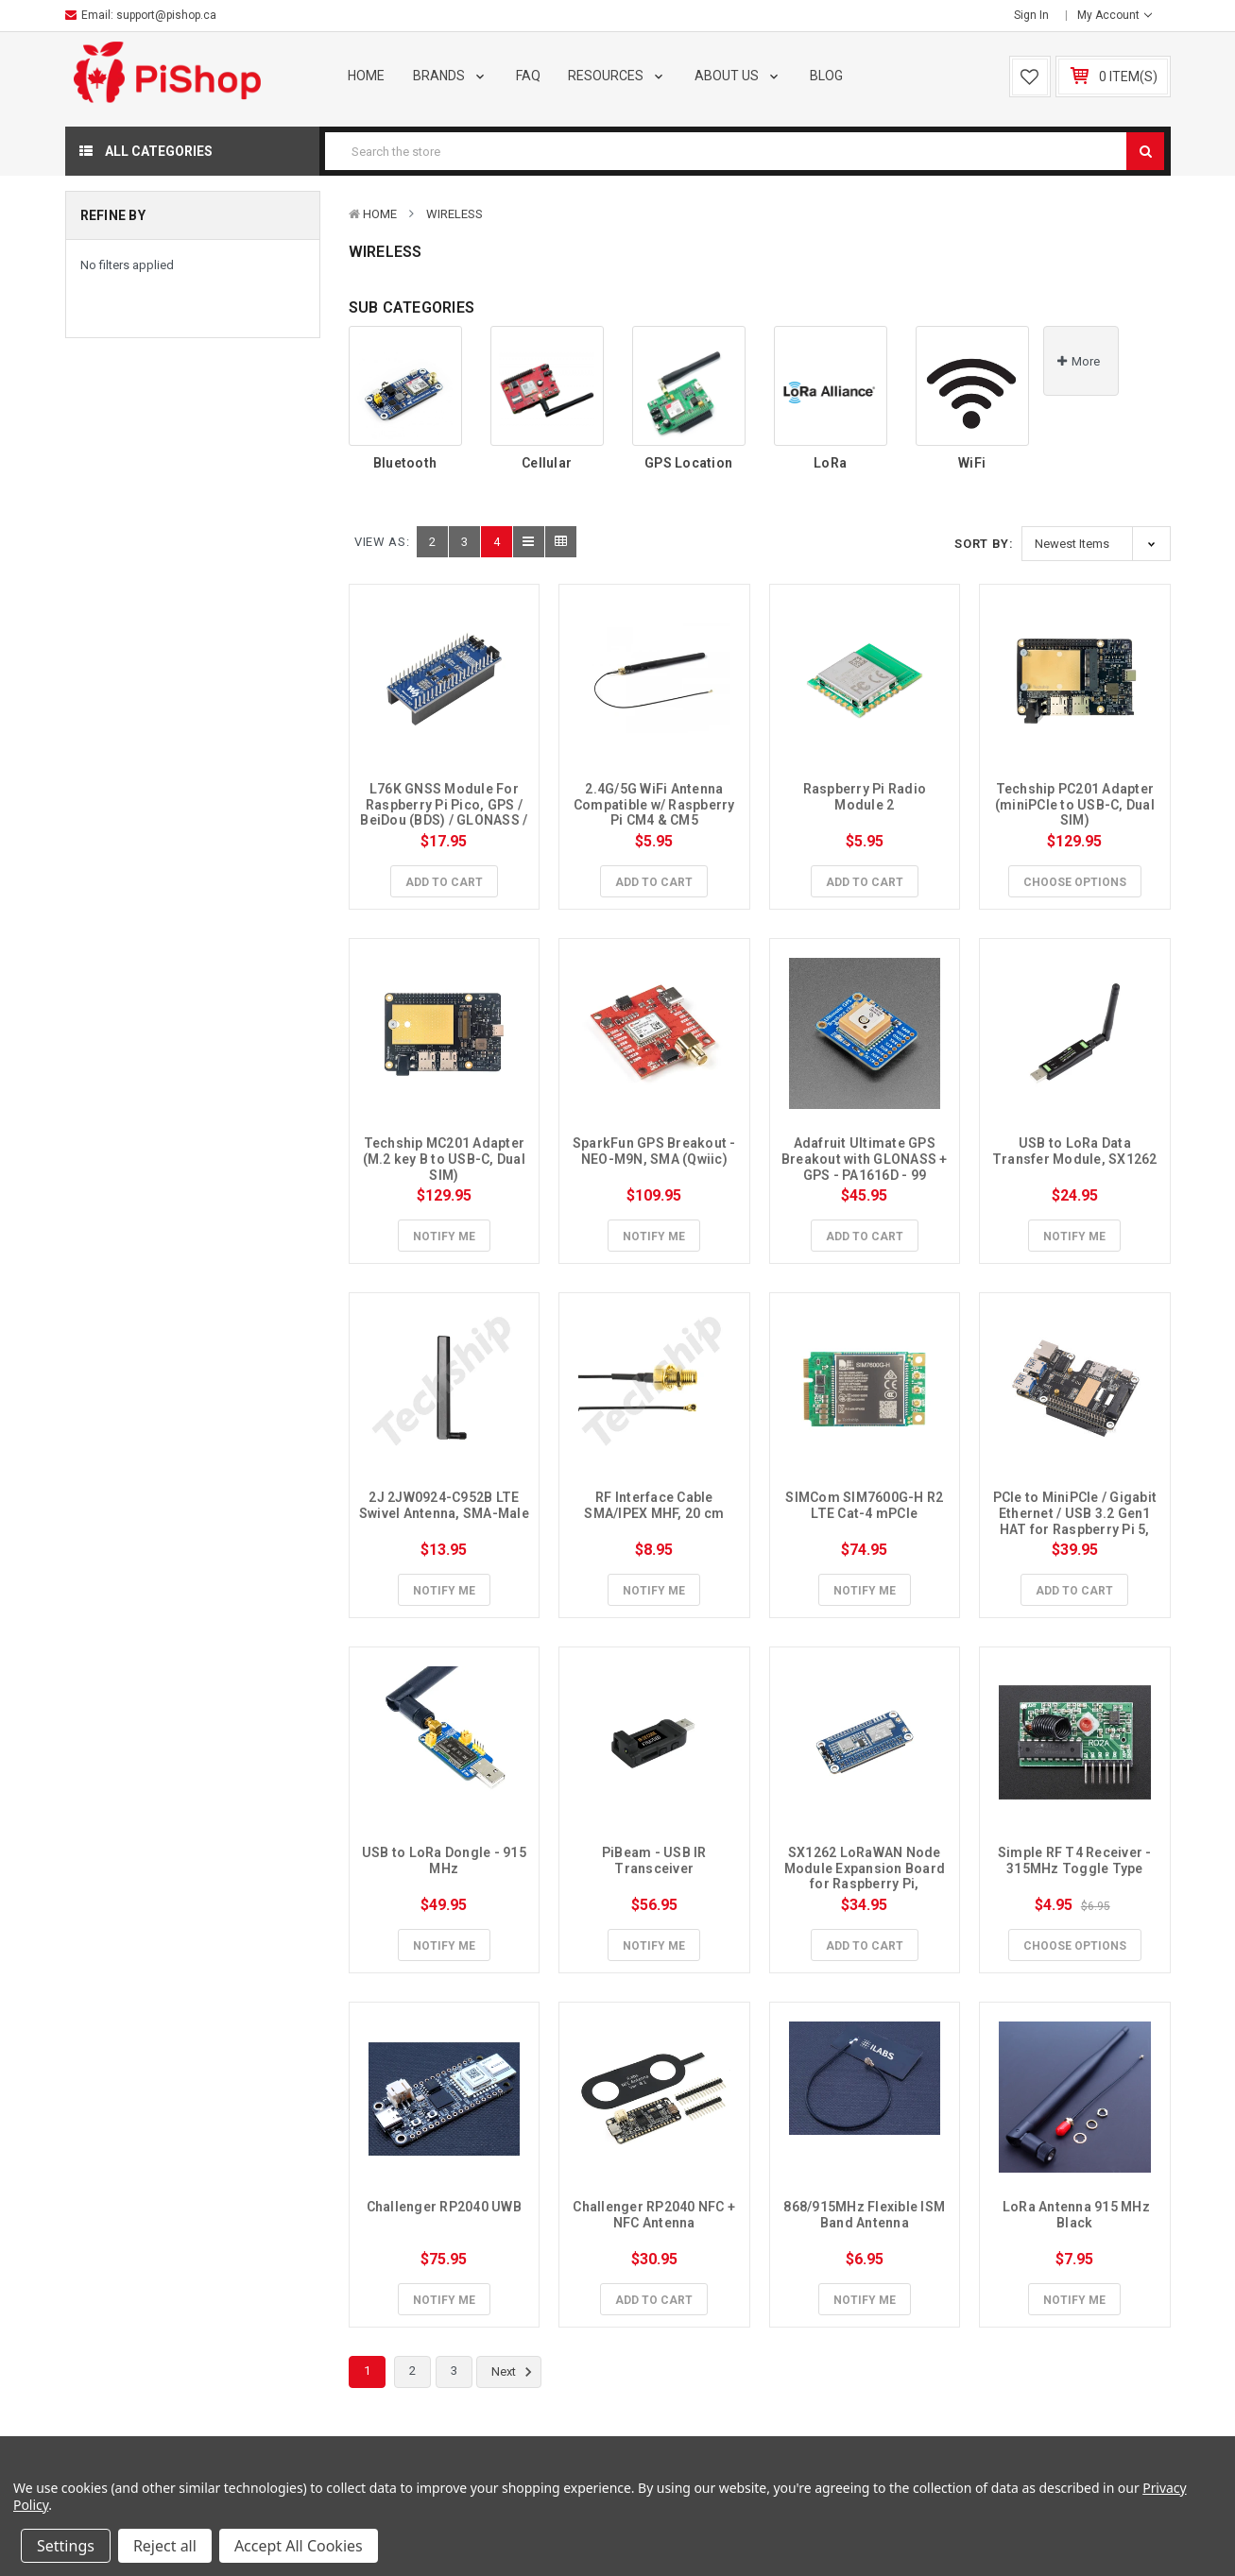 This screenshot has height=2576, width=1235. I want to click on Sort By:, so click(983, 544).